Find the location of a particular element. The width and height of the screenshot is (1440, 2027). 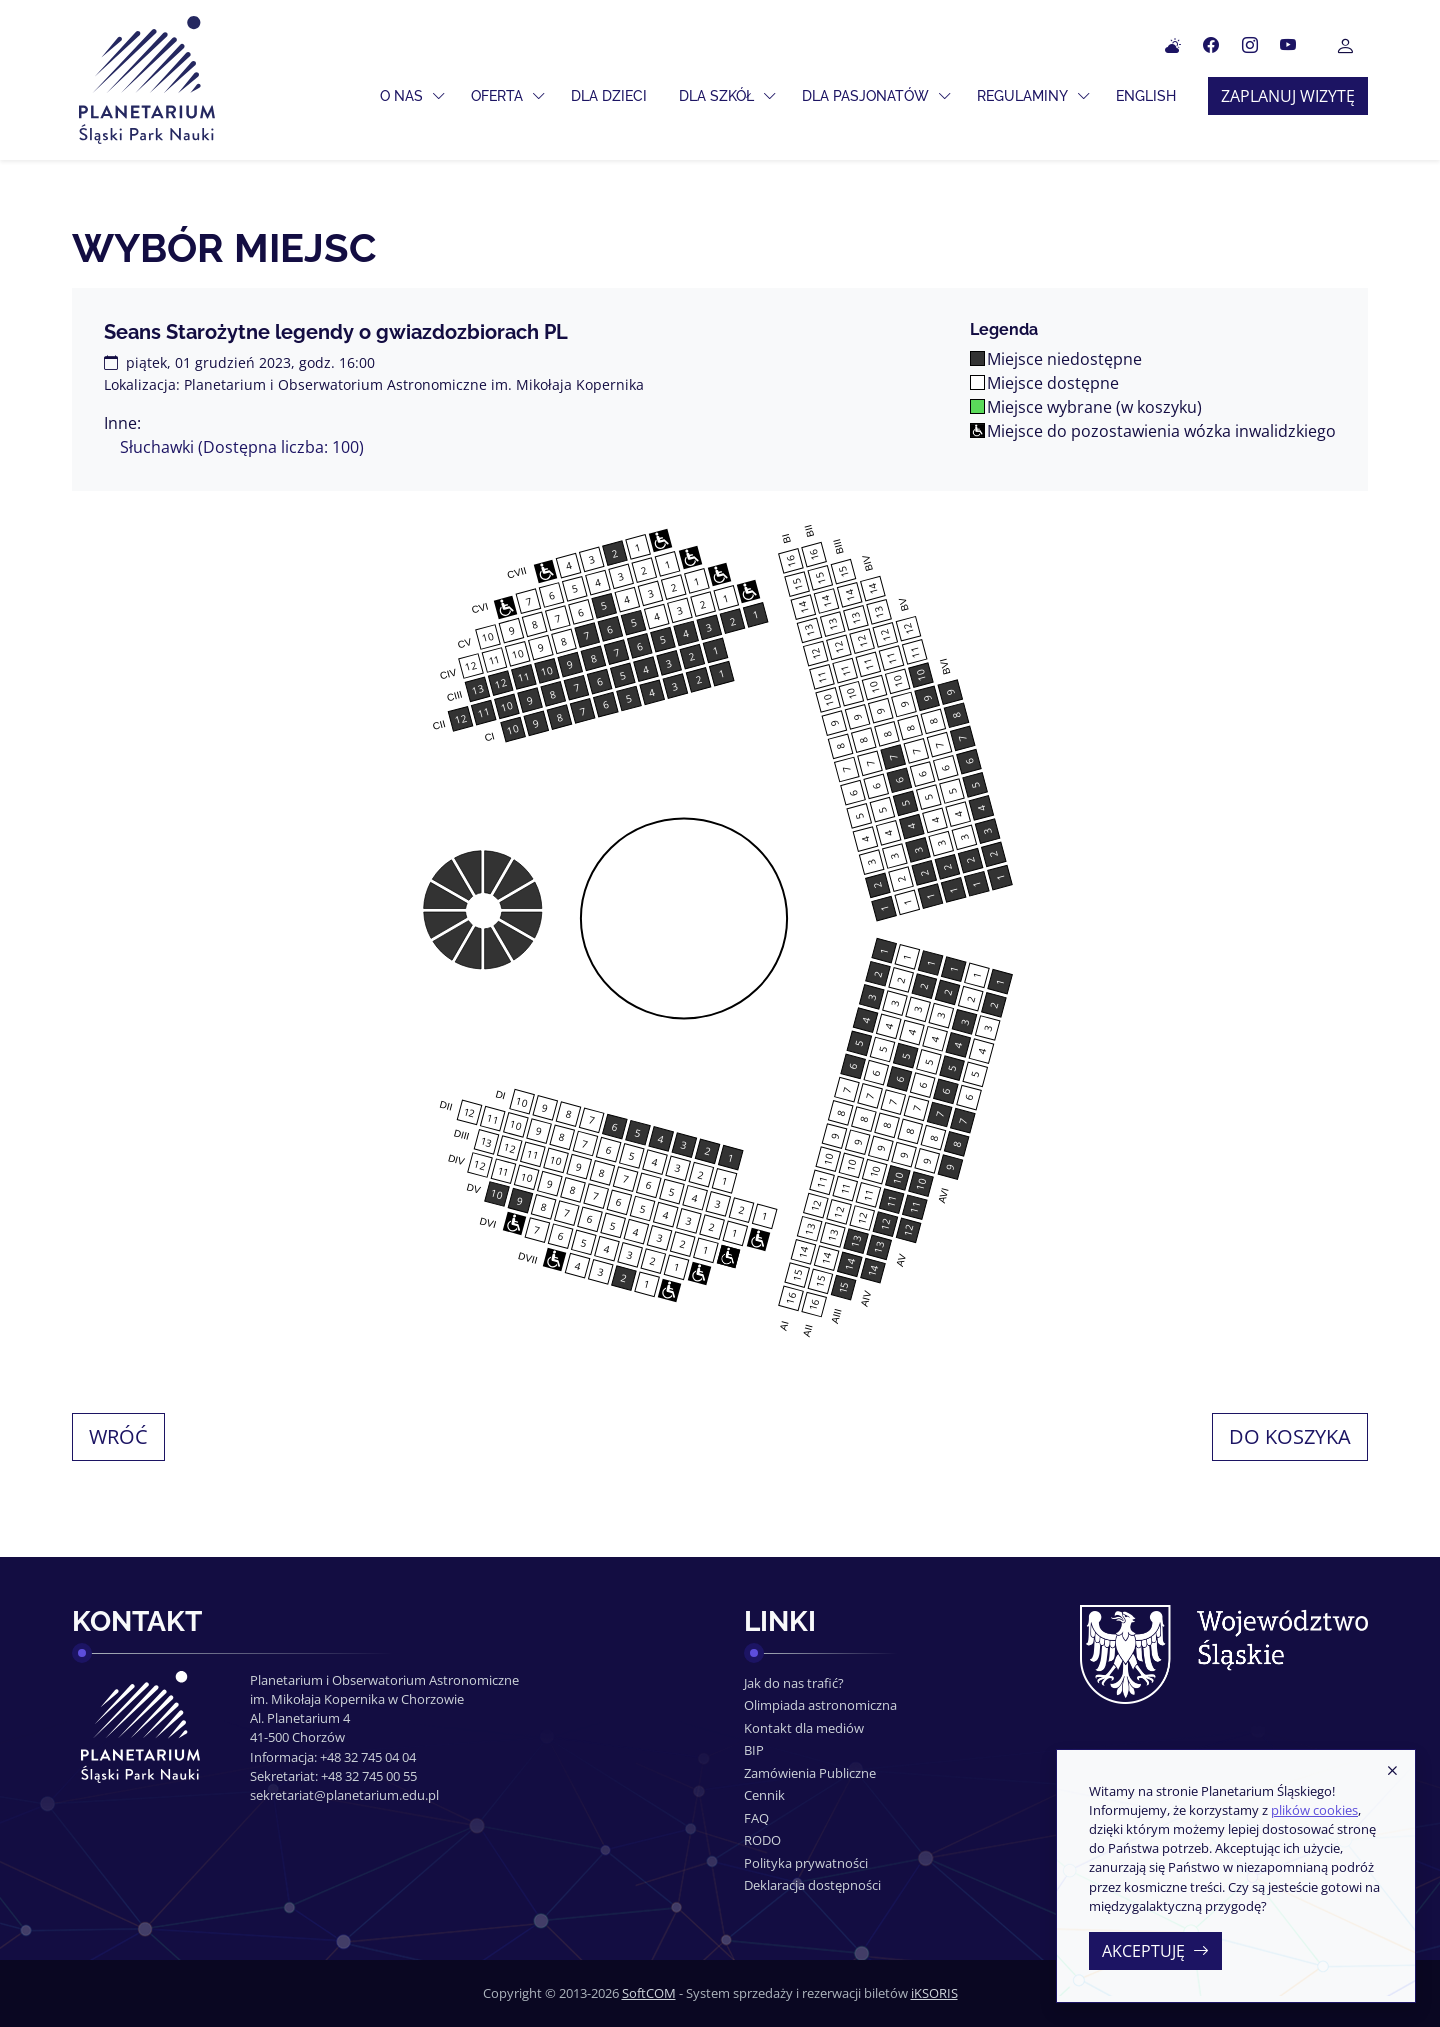

plików cookies is located at coordinates (1314, 1810).